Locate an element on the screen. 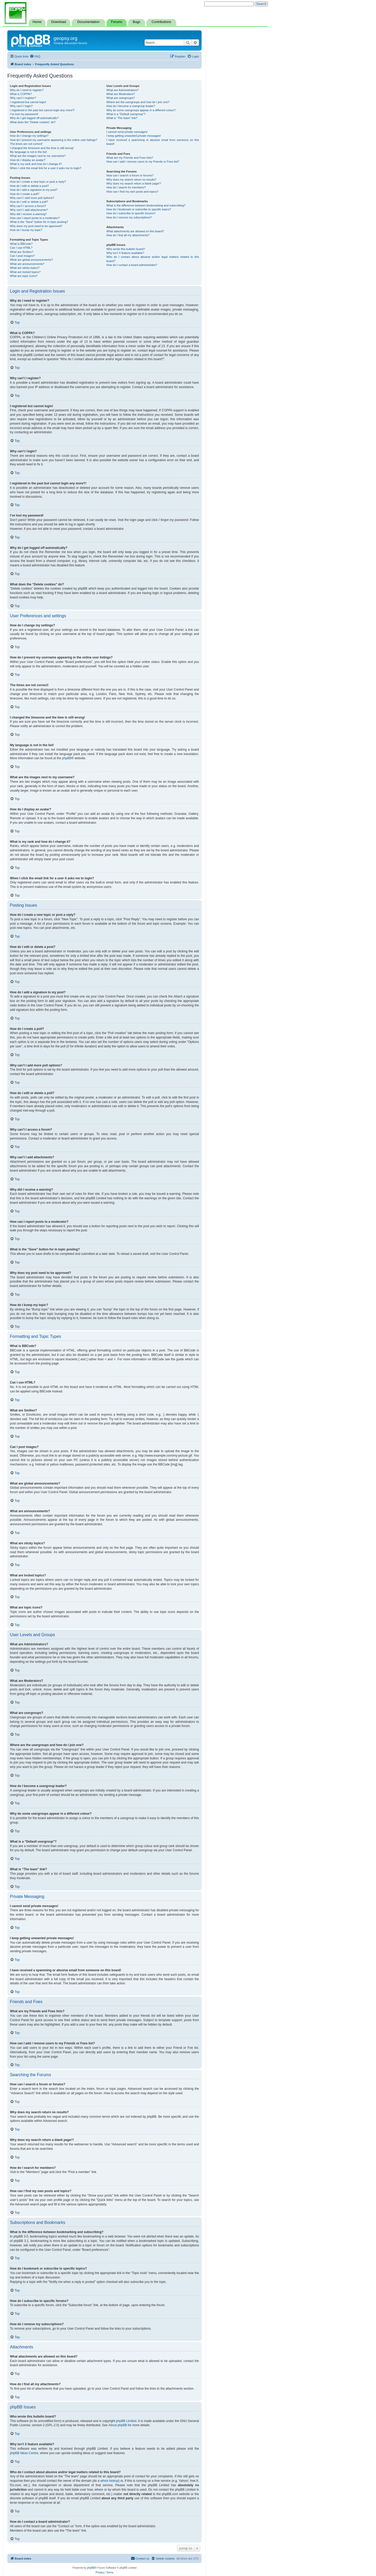  How do I prevent my username appearing in the online user listings? is located at coordinates (53, 139).